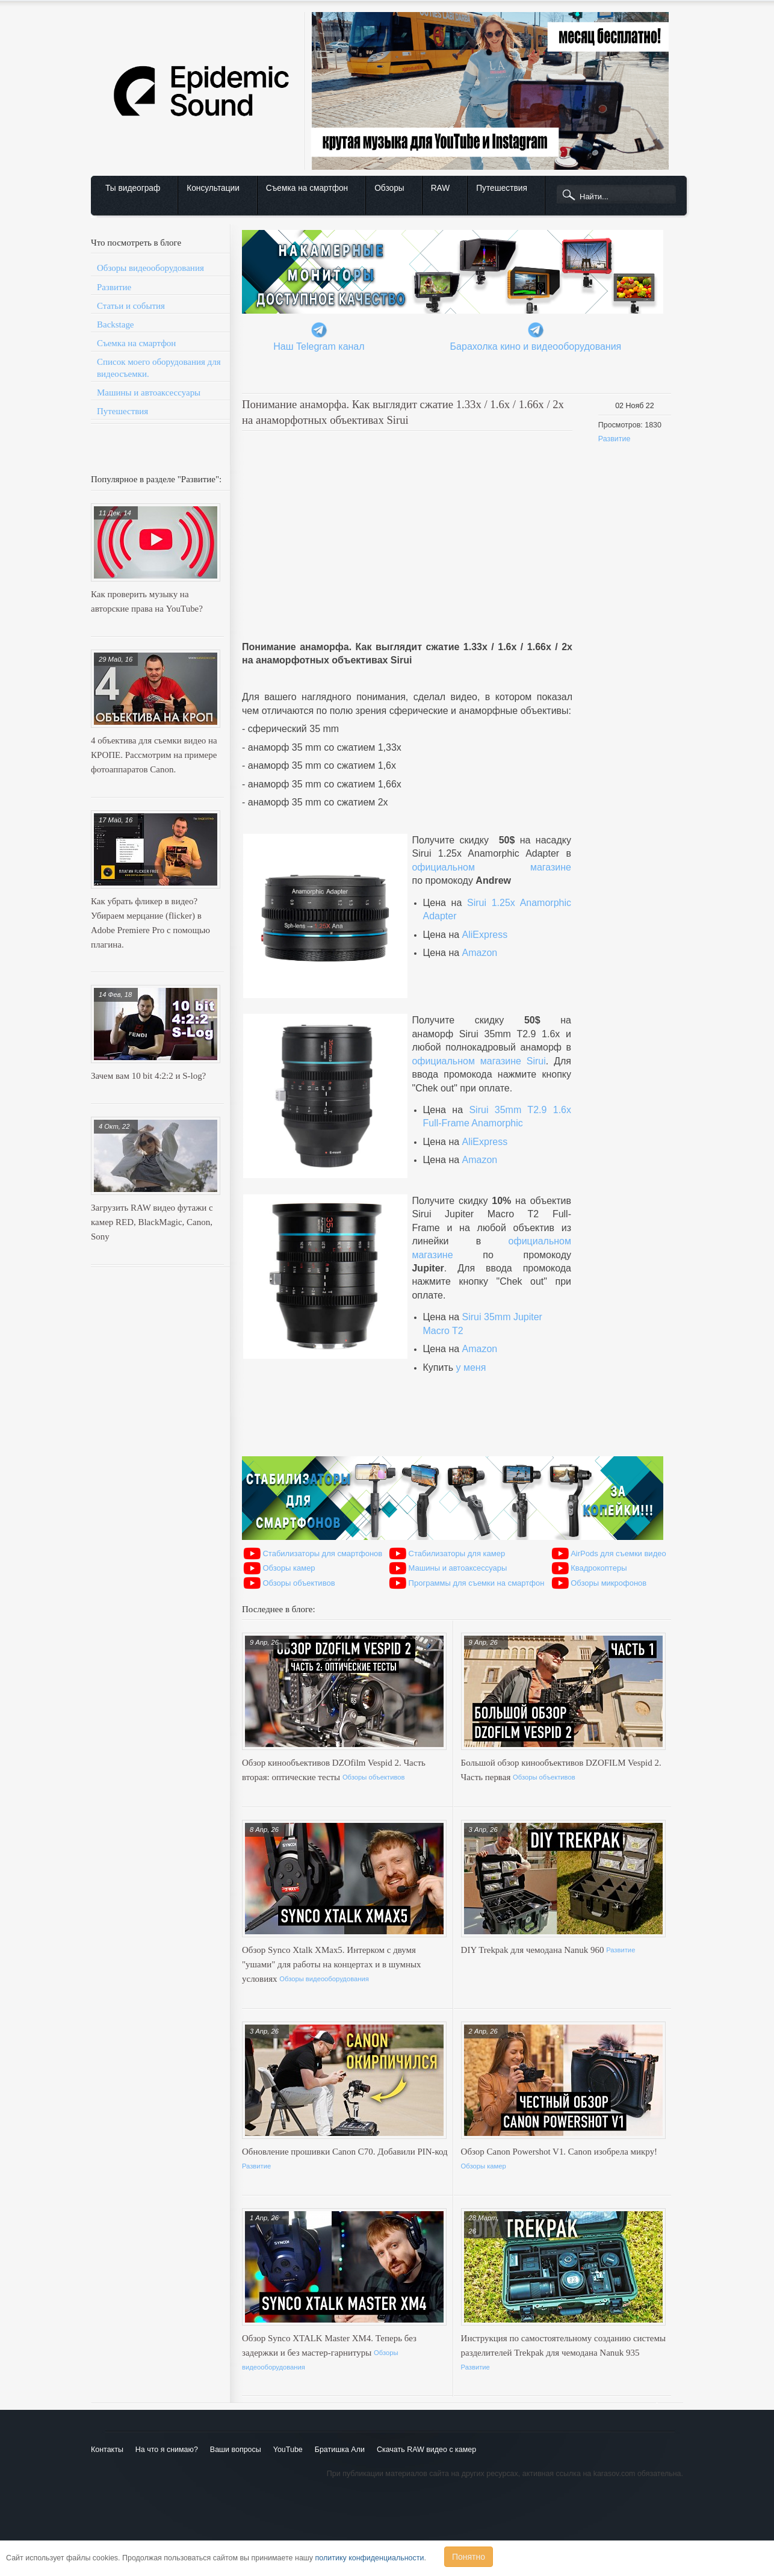 The image size is (774, 2576). What do you see at coordinates (150, 268) in the screenshot?
I see `Обзоры видеооборудования` at bounding box center [150, 268].